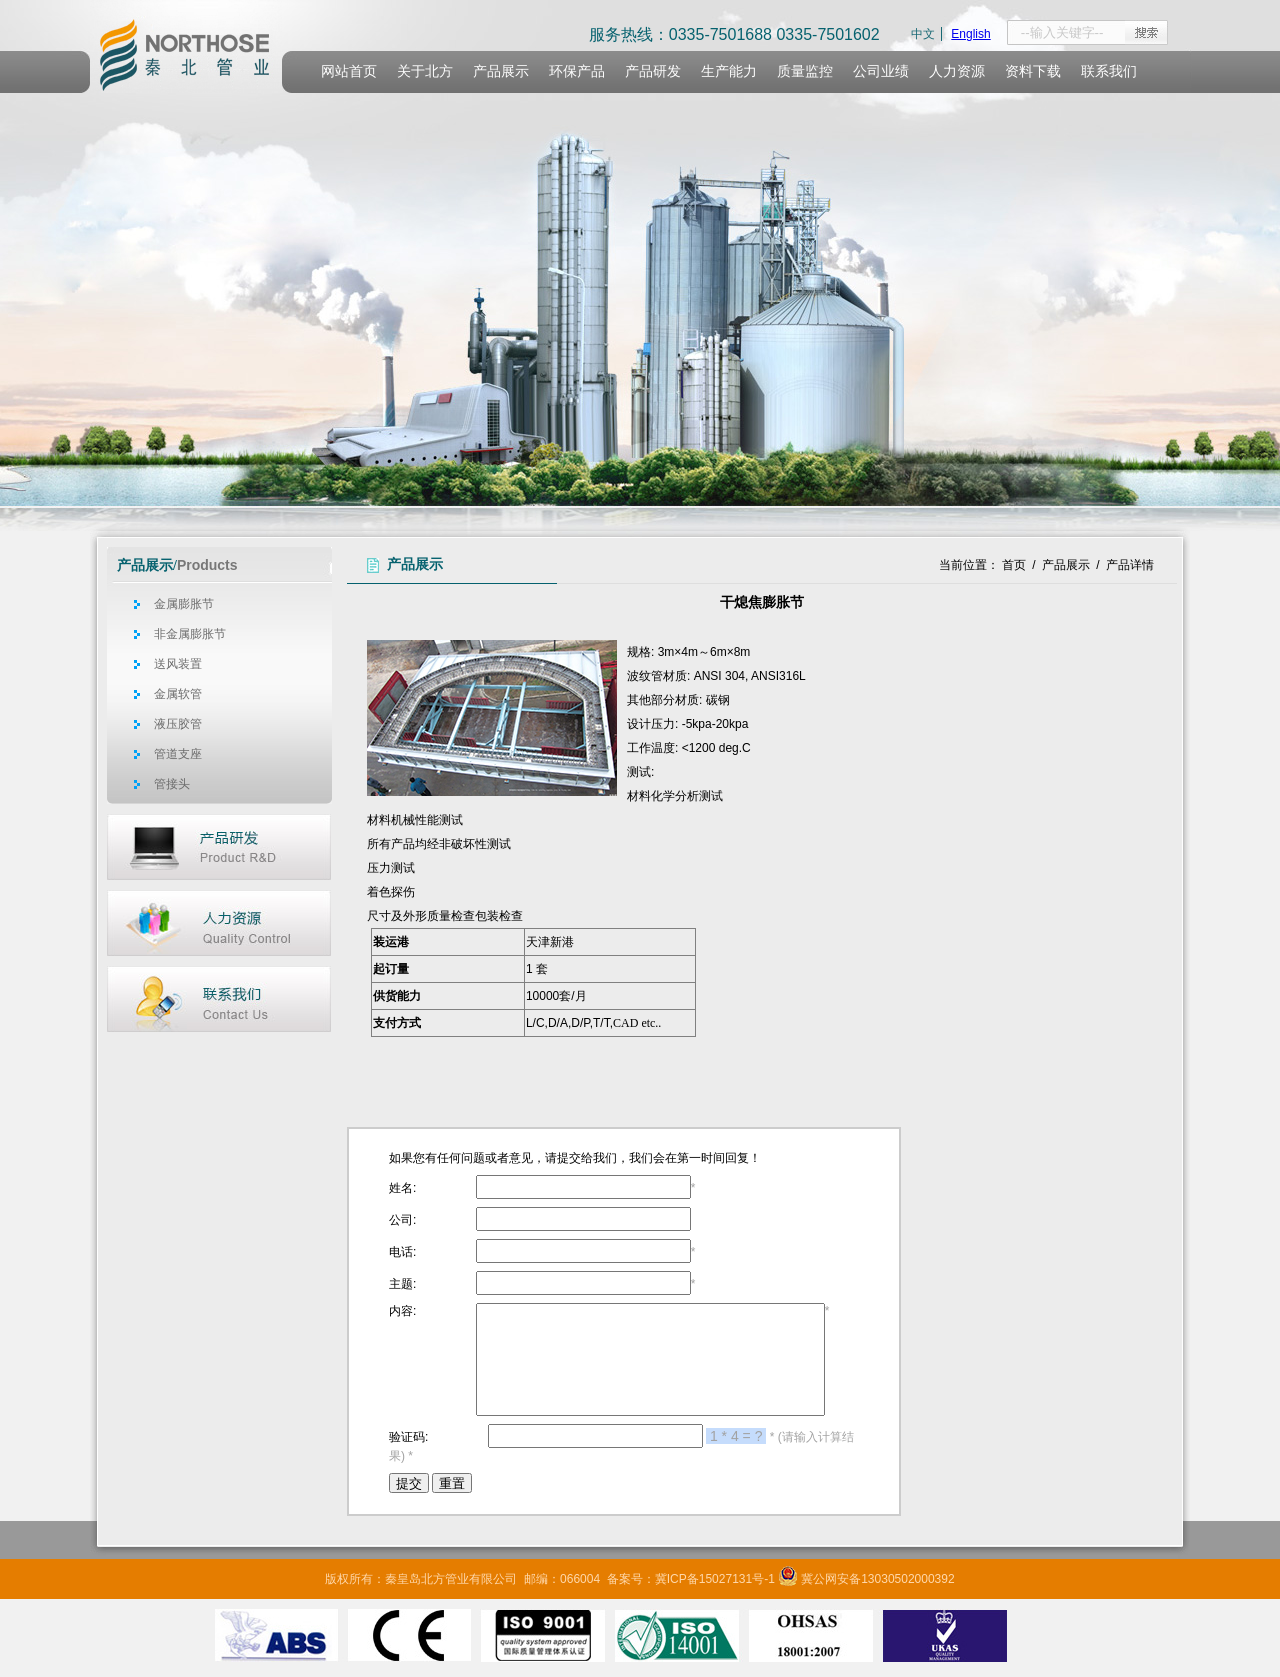  Describe the element at coordinates (957, 71) in the screenshot. I see `人力资源` at that location.